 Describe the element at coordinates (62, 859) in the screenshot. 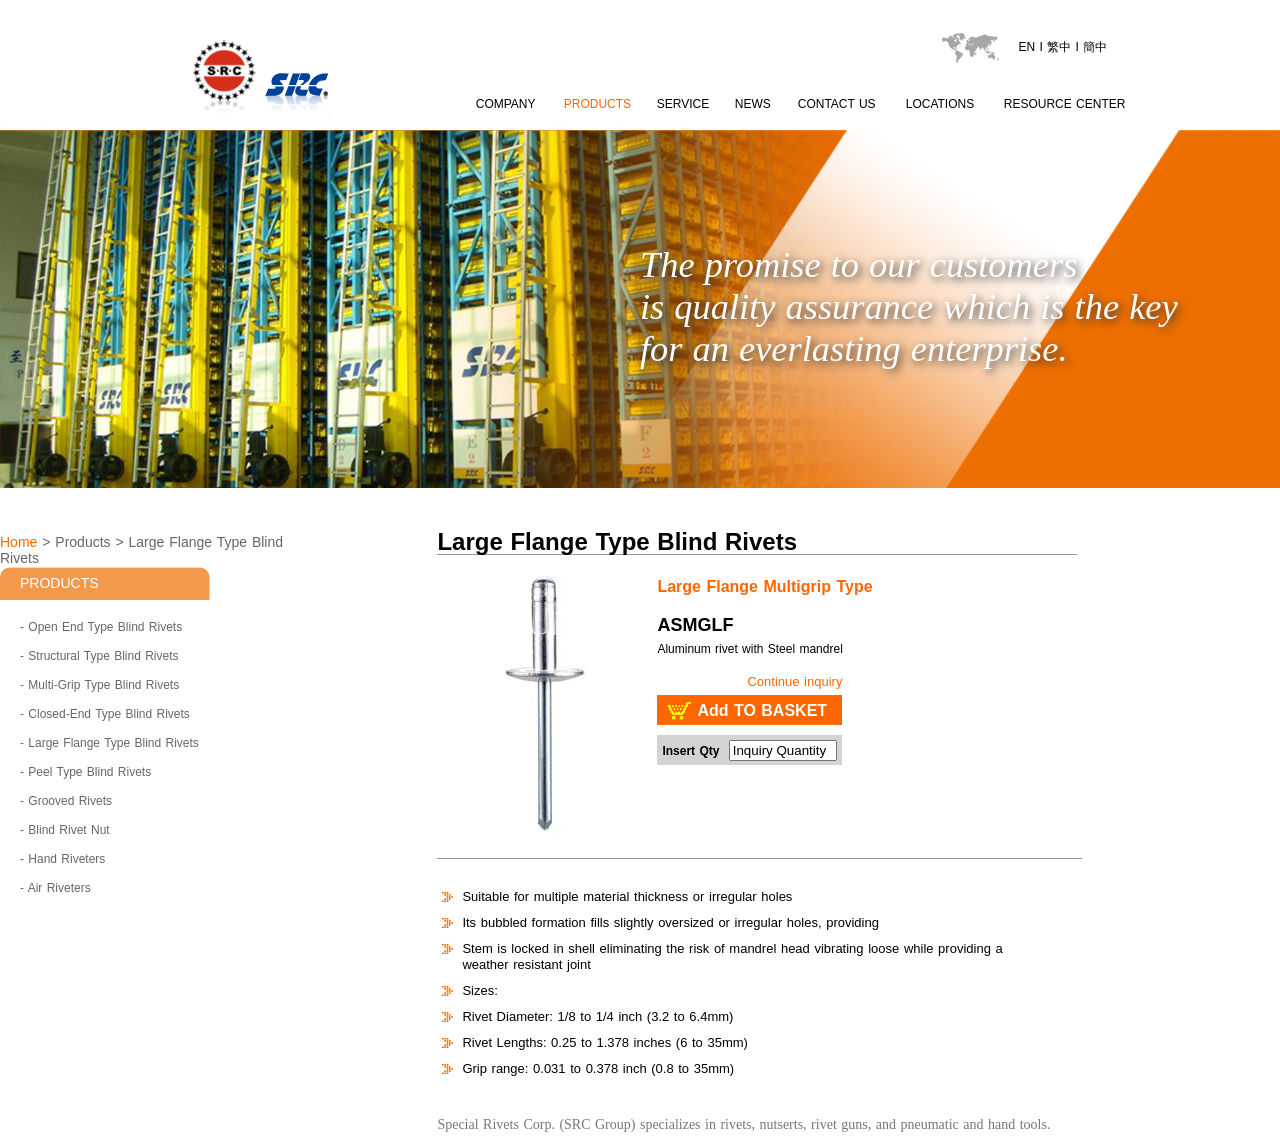

I see `- Hand Riveters [Hand Riveters]` at that location.